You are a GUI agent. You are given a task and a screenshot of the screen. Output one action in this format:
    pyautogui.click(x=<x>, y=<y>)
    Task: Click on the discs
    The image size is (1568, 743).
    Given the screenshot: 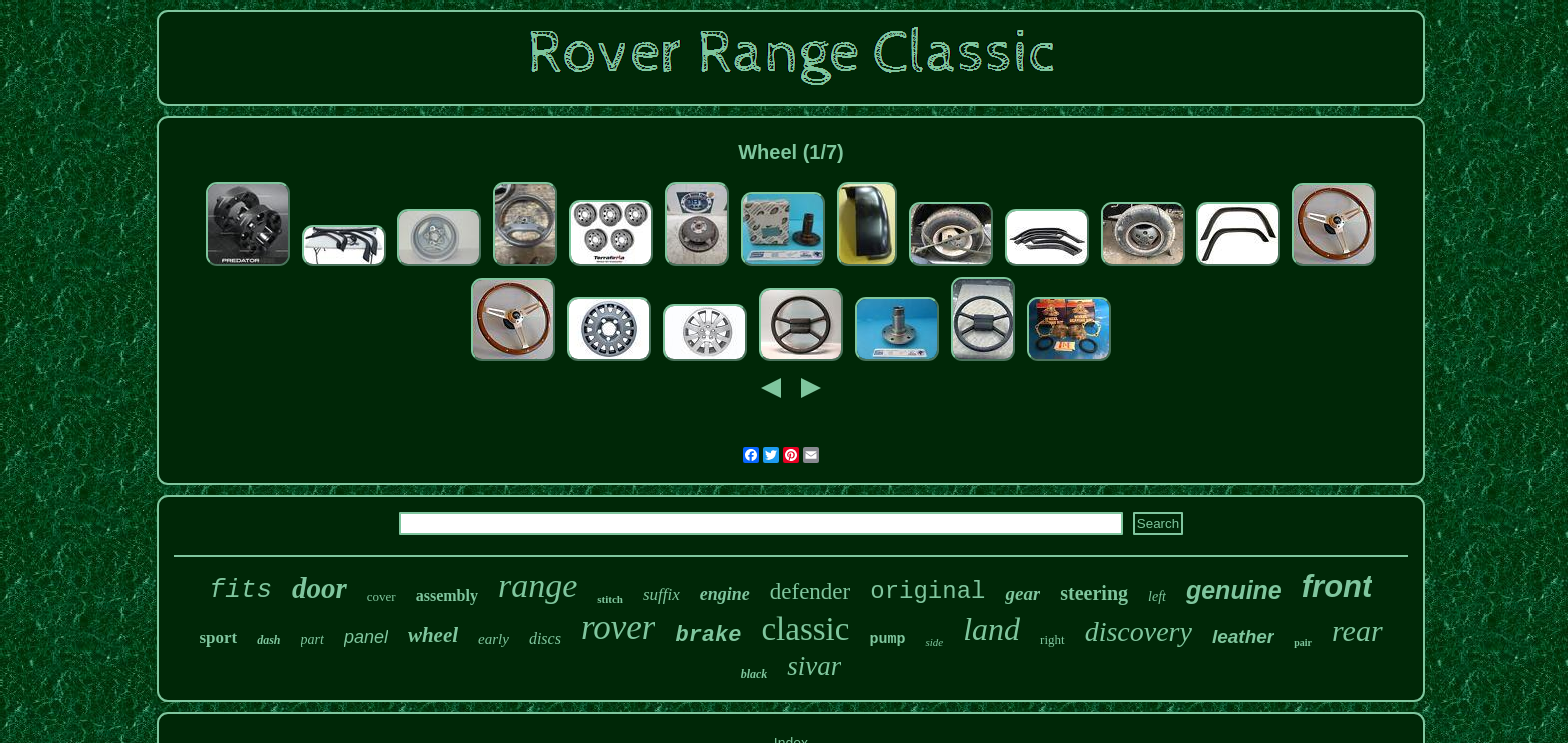 What is the action you would take?
    pyautogui.click(x=545, y=638)
    